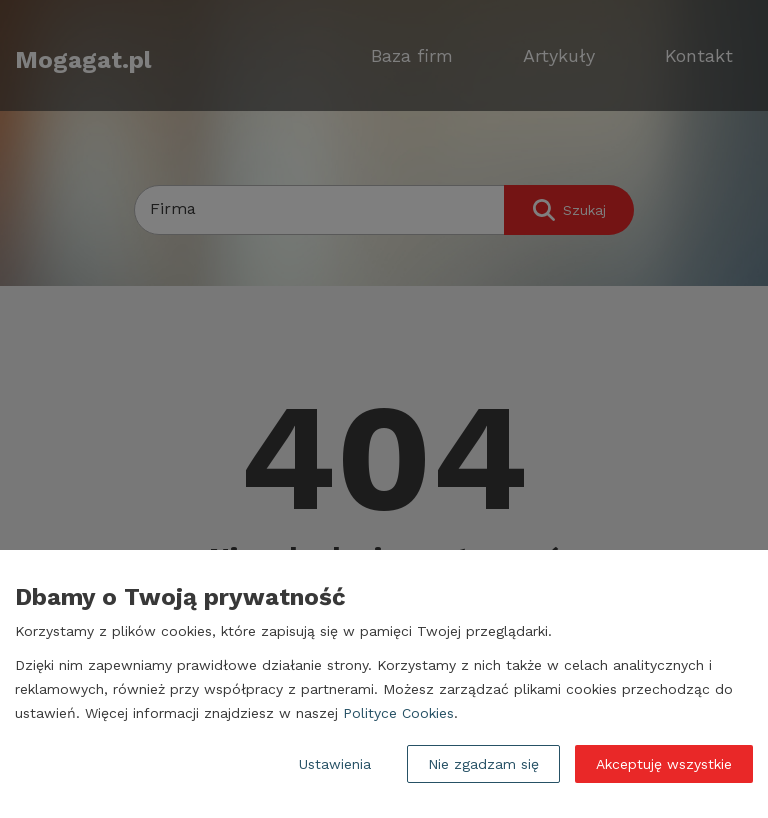  I want to click on Polityce Cookies, so click(398, 713).